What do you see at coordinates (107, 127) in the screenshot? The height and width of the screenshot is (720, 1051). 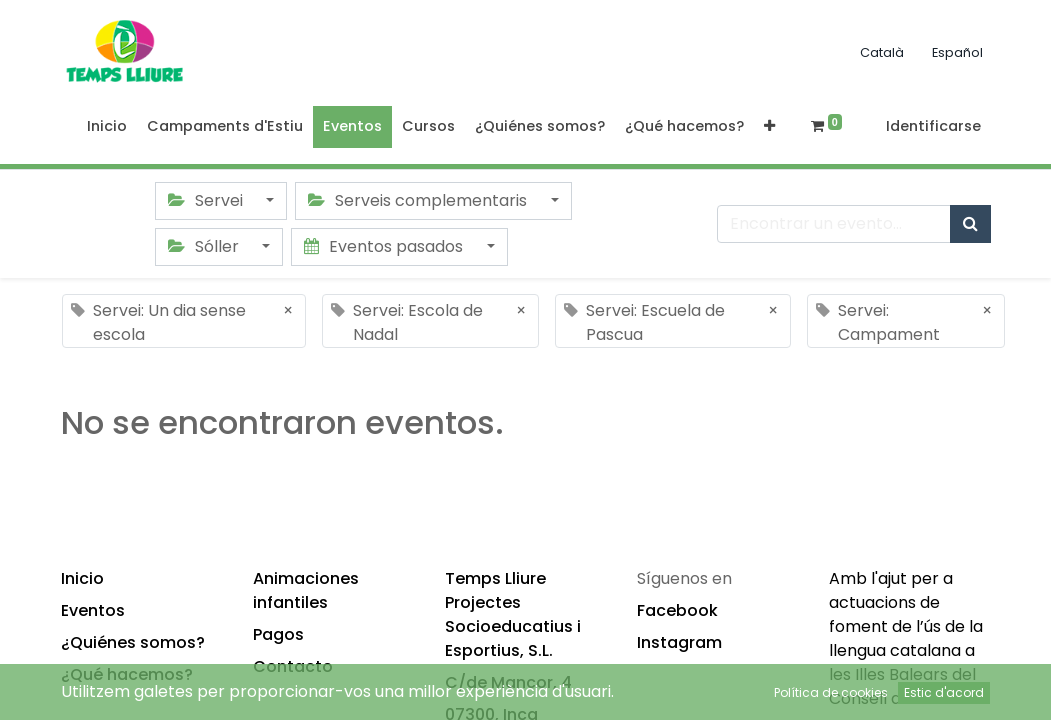 I see `[menuitem]` at bounding box center [107, 127].